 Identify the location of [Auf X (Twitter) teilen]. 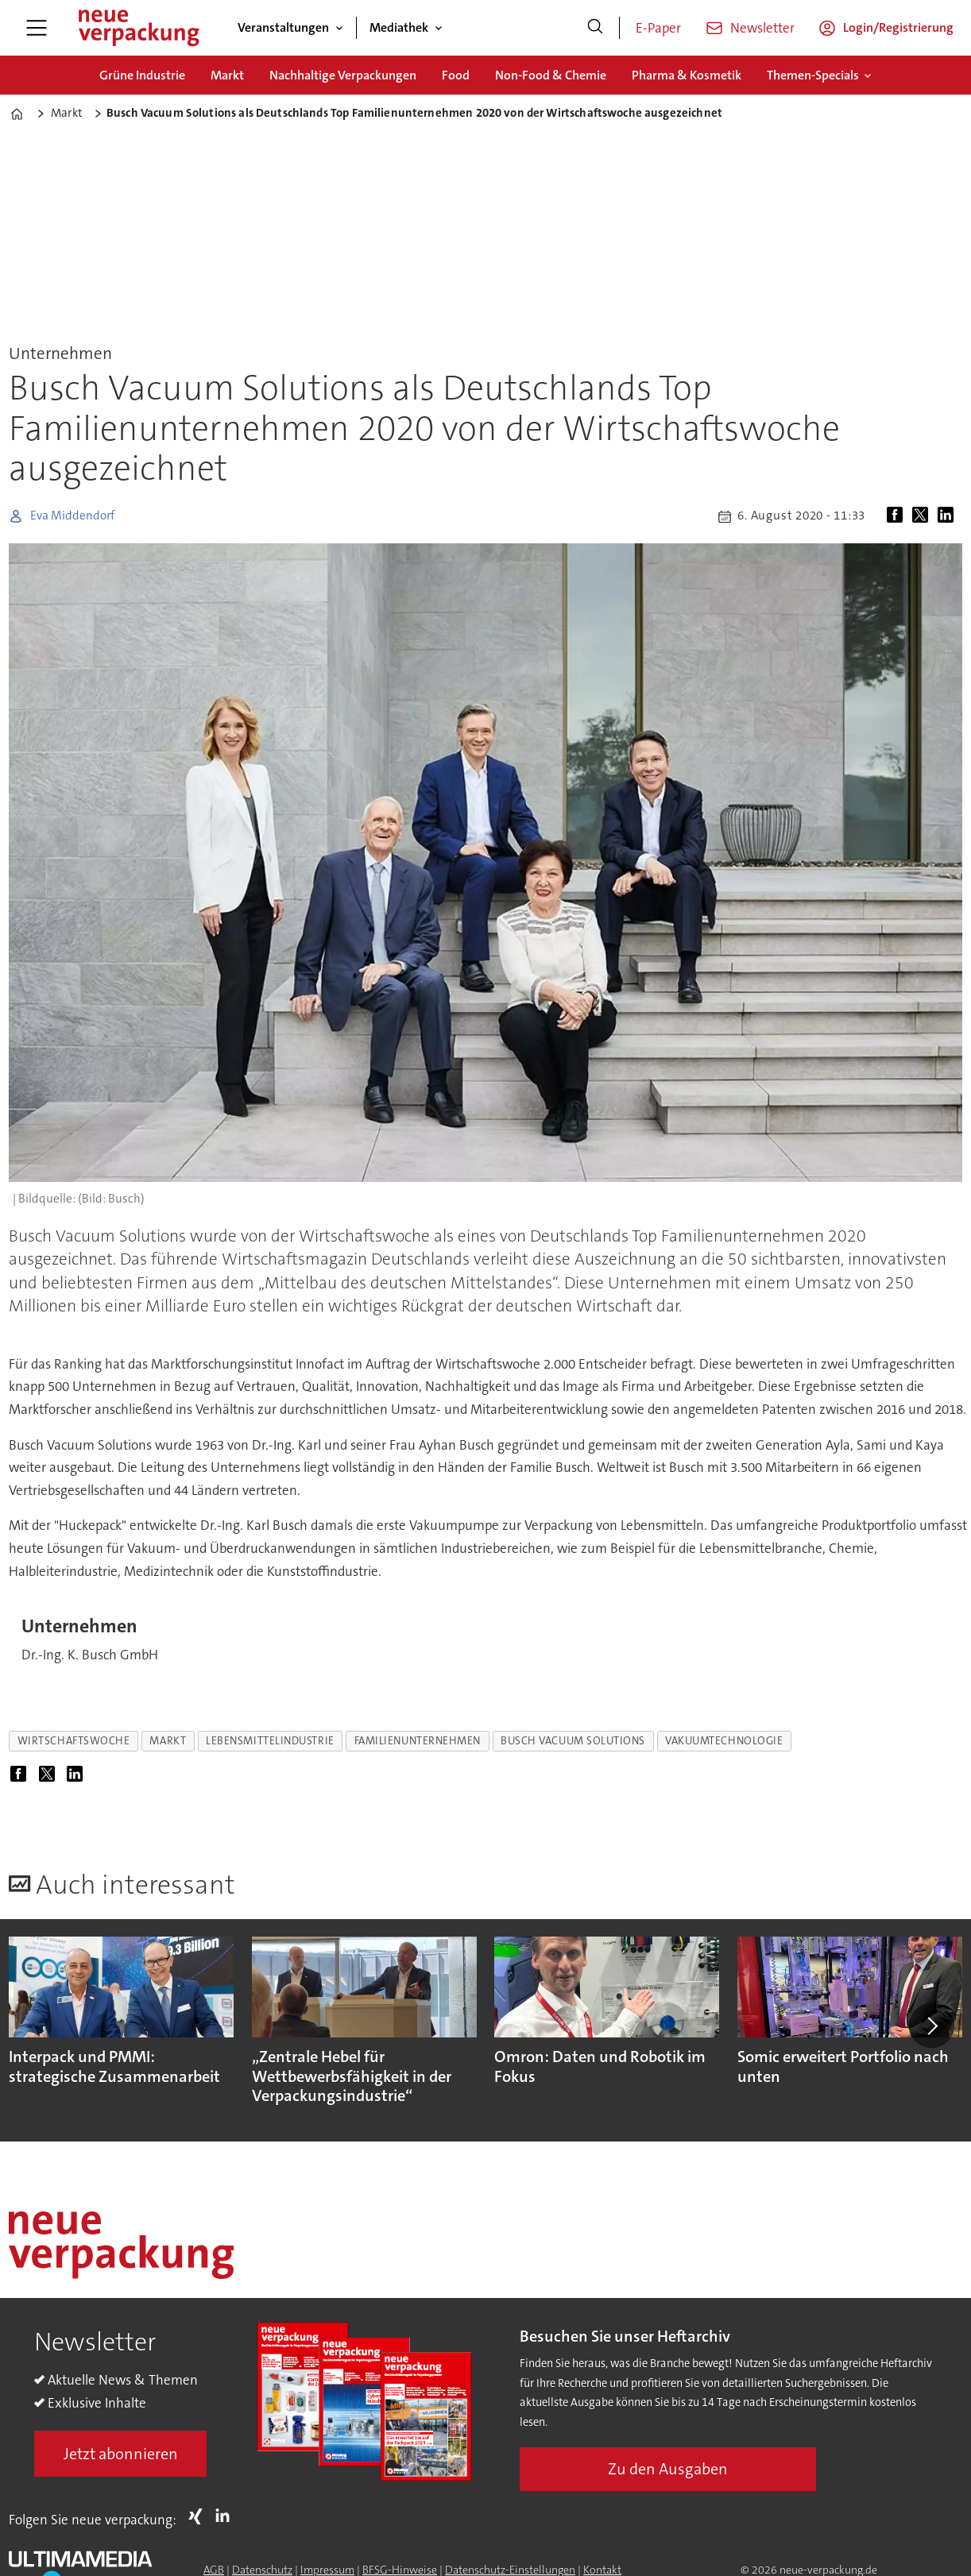
(923, 516).